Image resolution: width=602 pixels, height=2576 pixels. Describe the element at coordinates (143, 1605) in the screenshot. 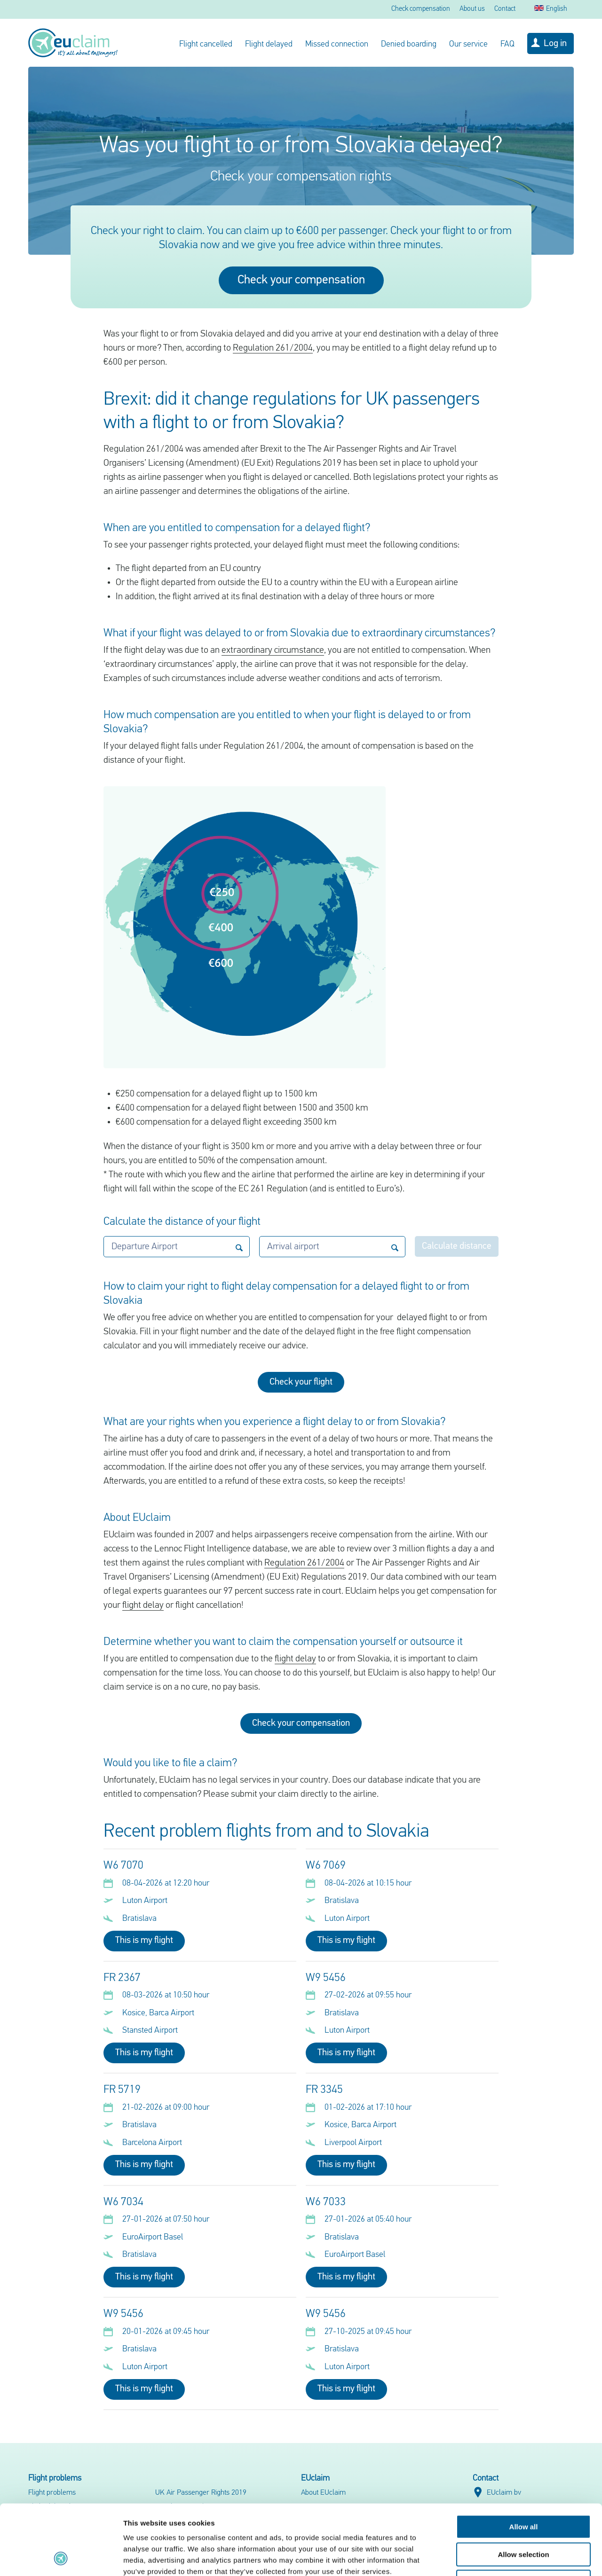

I see `flight delay` at that location.